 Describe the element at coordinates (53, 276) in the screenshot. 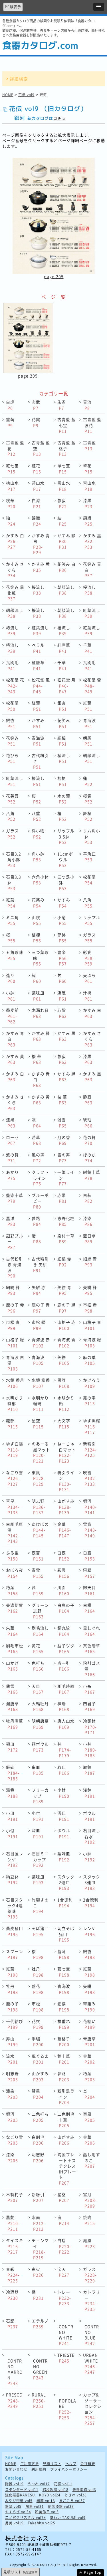

I see `page.205` at that location.